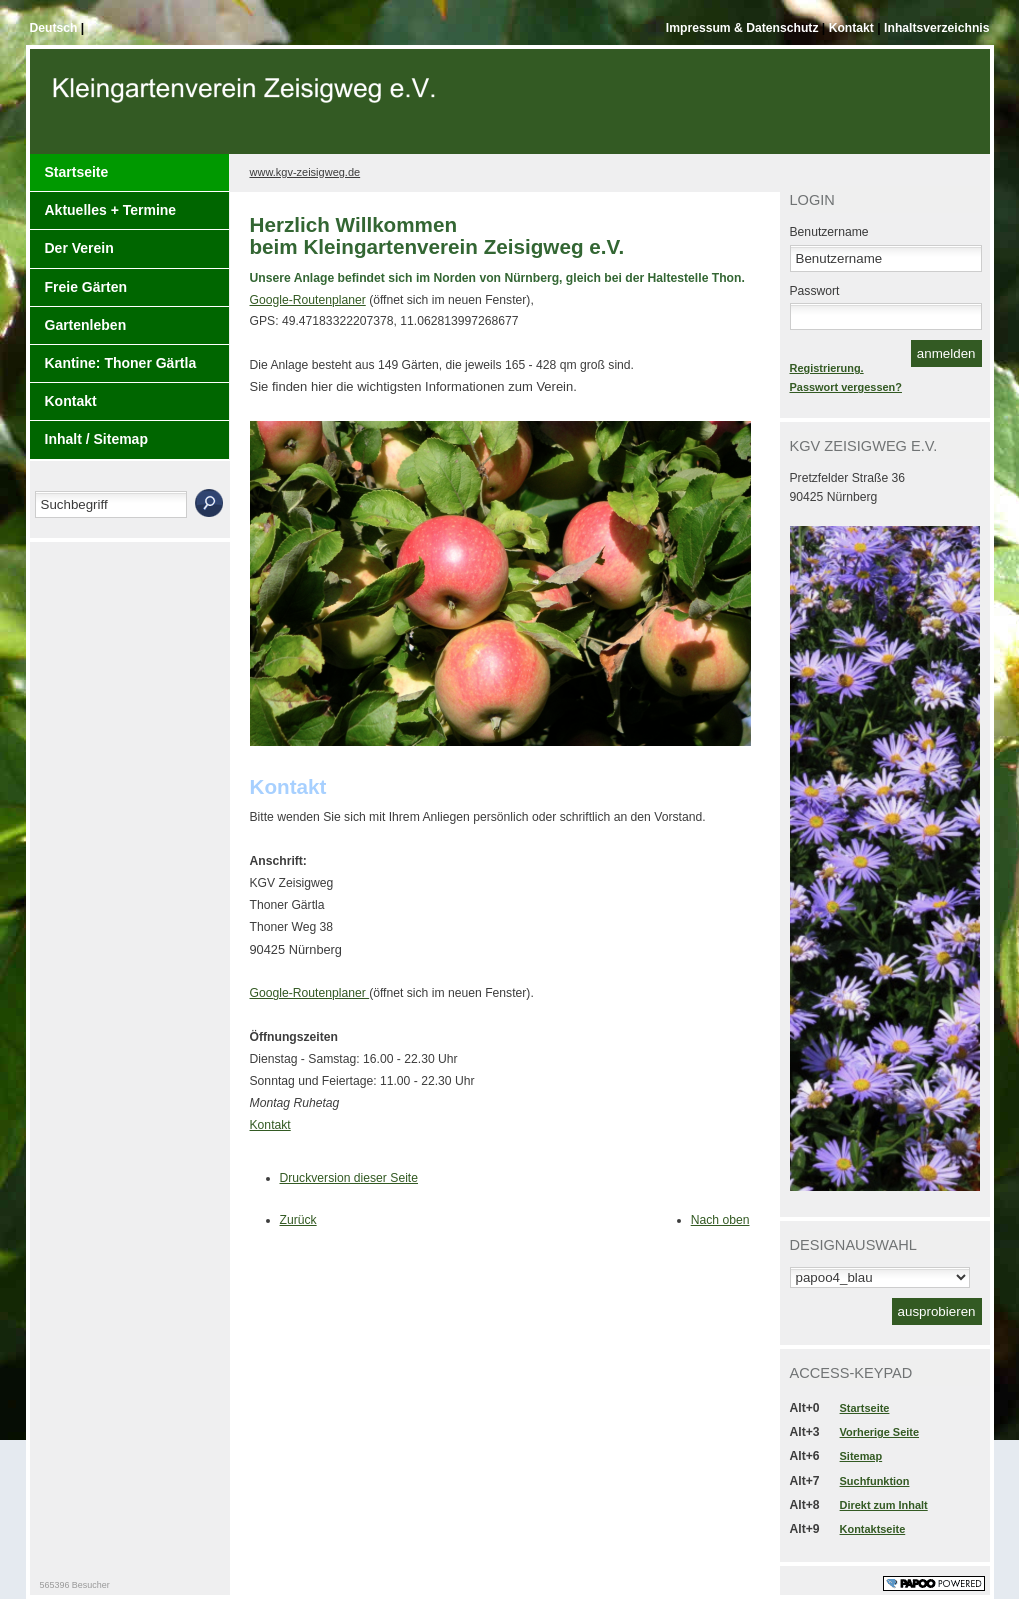 The height and width of the screenshot is (1599, 1019). What do you see at coordinates (846, 387) in the screenshot?
I see `Passwort vergessen?` at bounding box center [846, 387].